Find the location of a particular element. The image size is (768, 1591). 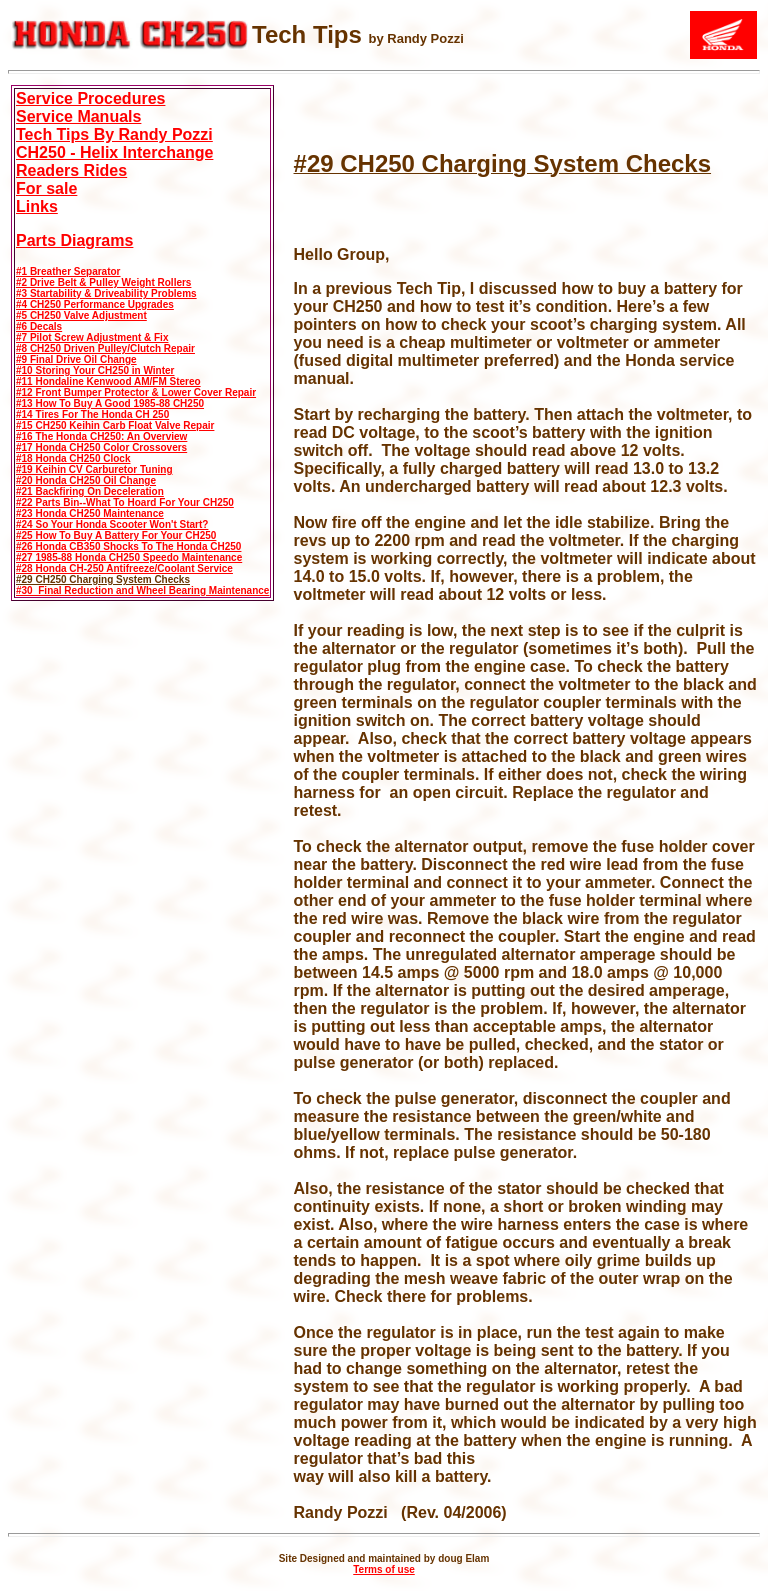

Links is located at coordinates (37, 206).